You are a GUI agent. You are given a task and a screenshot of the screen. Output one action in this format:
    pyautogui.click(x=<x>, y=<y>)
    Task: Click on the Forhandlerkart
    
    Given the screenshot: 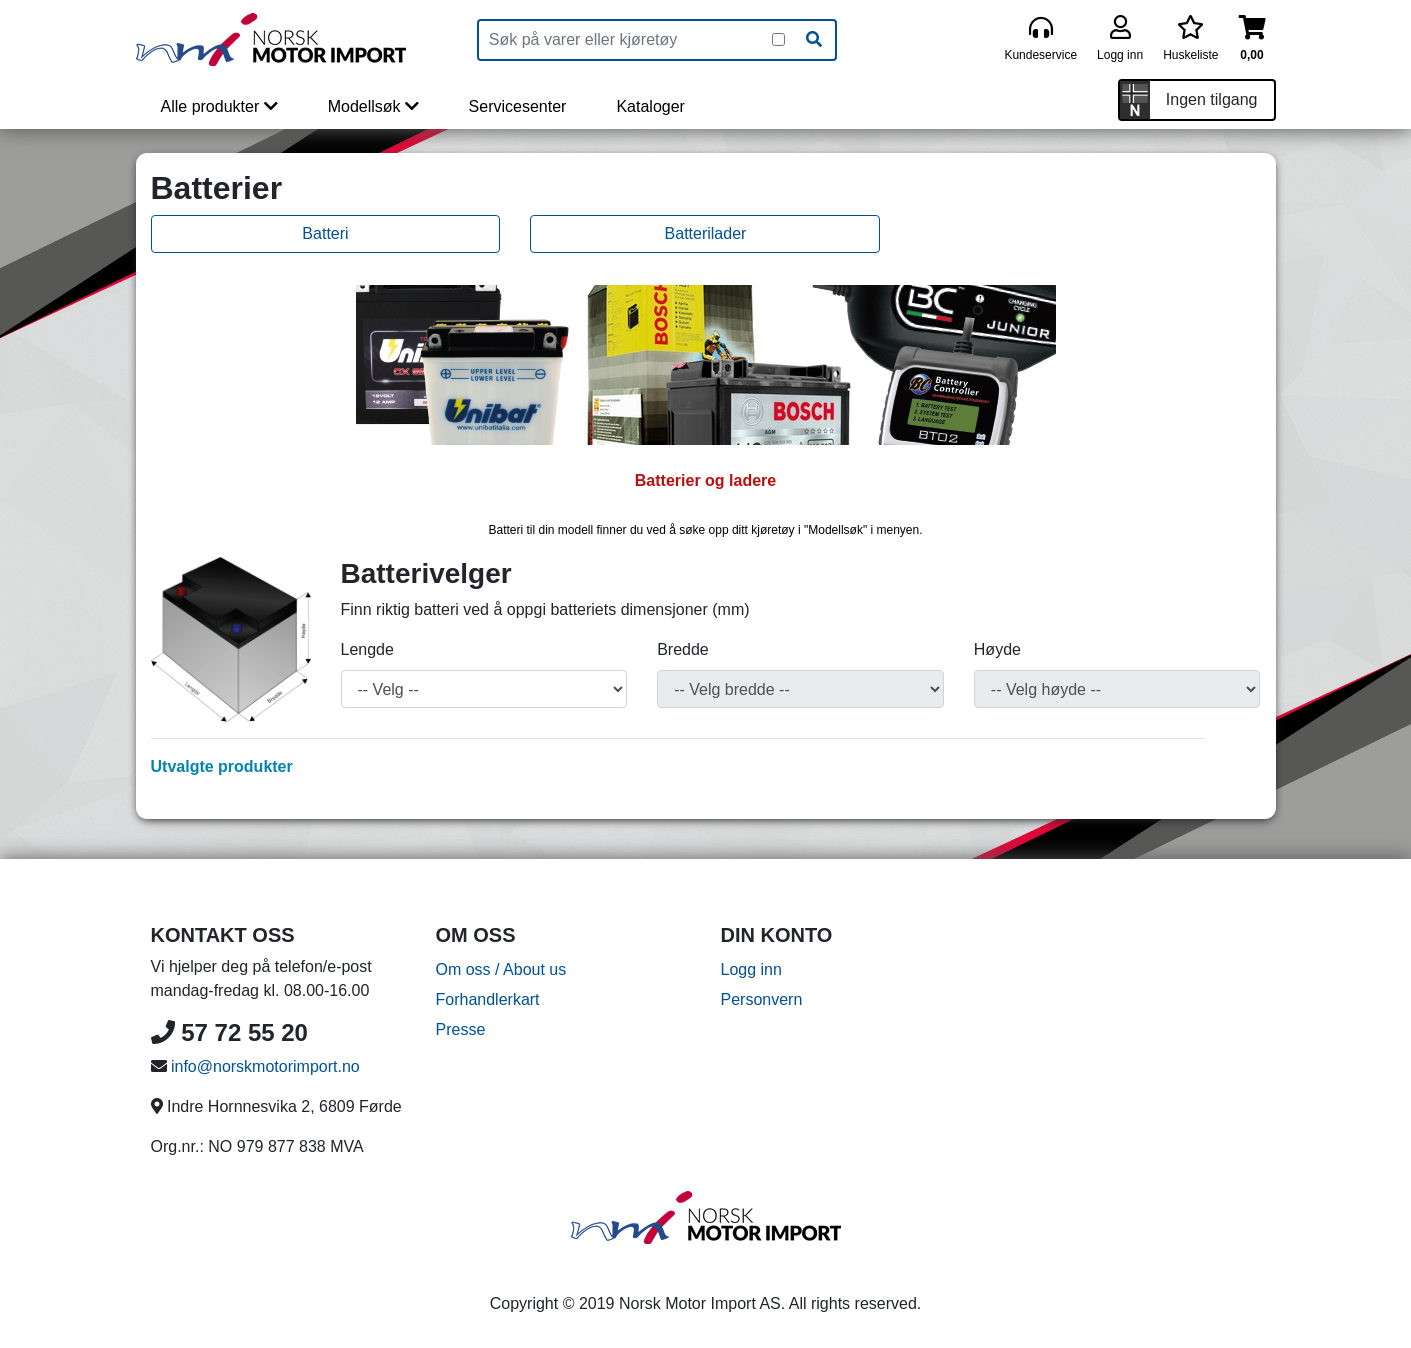 What is the action you would take?
    pyautogui.click(x=488, y=999)
    